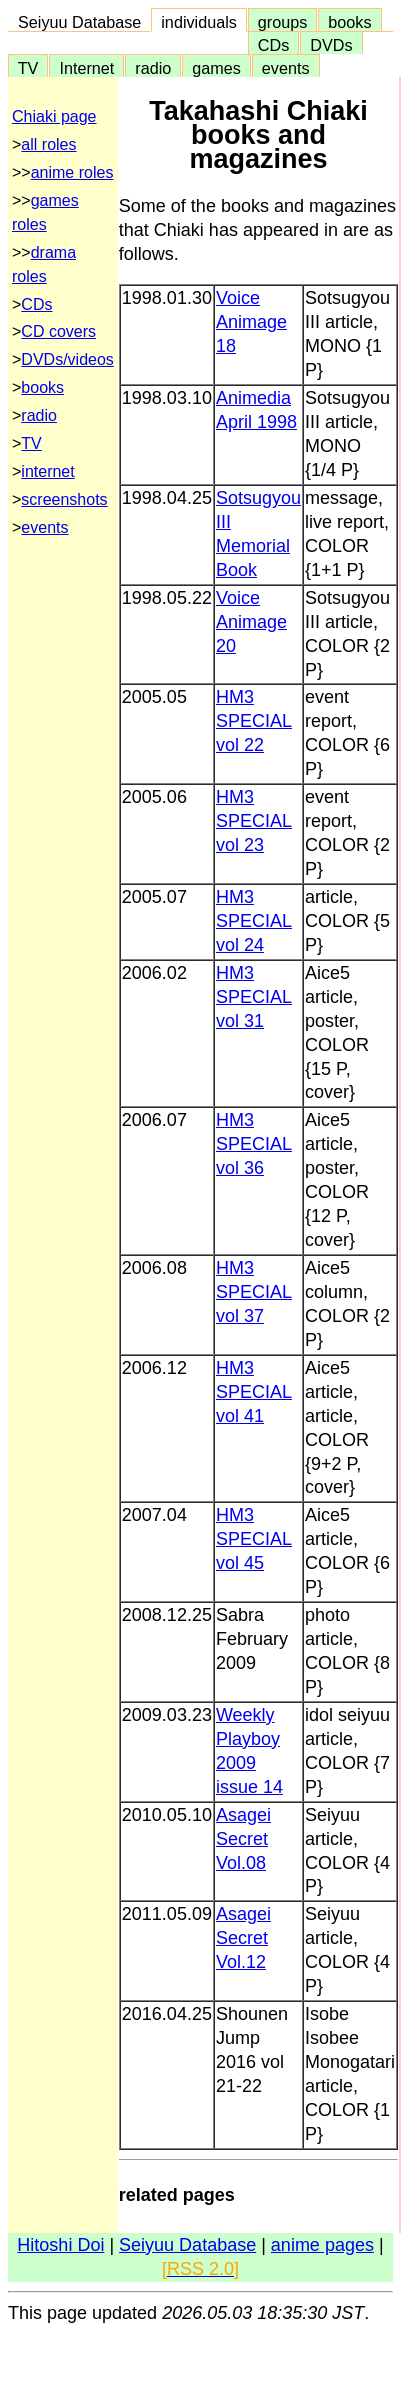  I want to click on Hitoshi Doi, so click(60, 2245).